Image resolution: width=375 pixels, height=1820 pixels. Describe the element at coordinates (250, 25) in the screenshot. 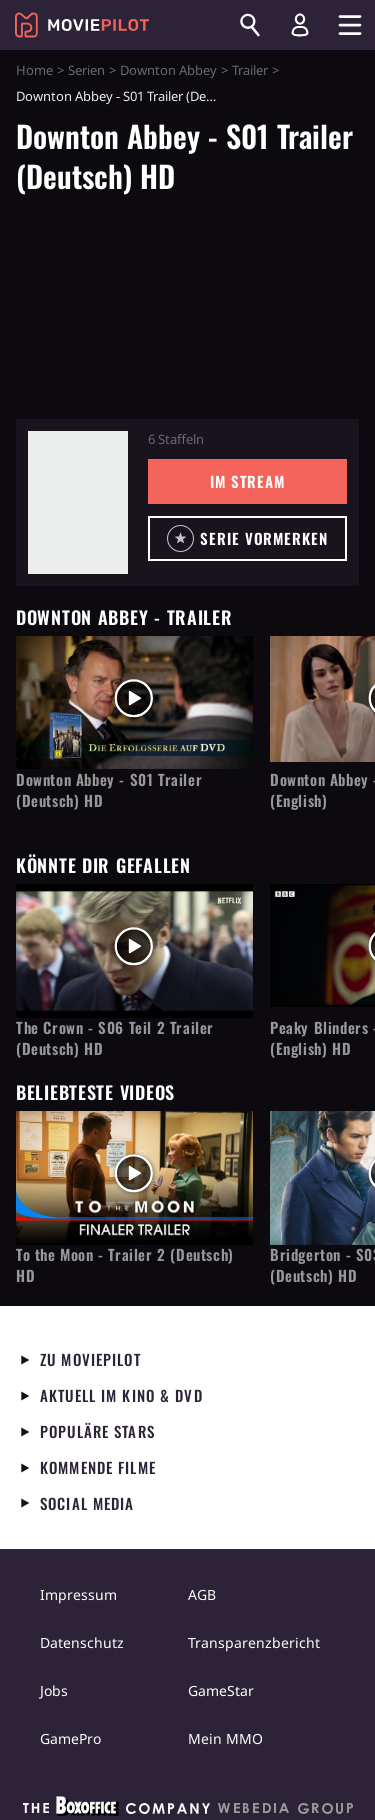

I see `[Suchen]` at that location.